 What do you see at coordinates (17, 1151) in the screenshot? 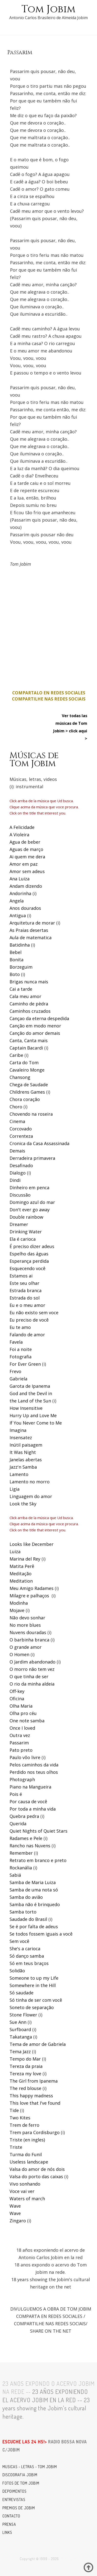
I see `Demais` at bounding box center [17, 1151].